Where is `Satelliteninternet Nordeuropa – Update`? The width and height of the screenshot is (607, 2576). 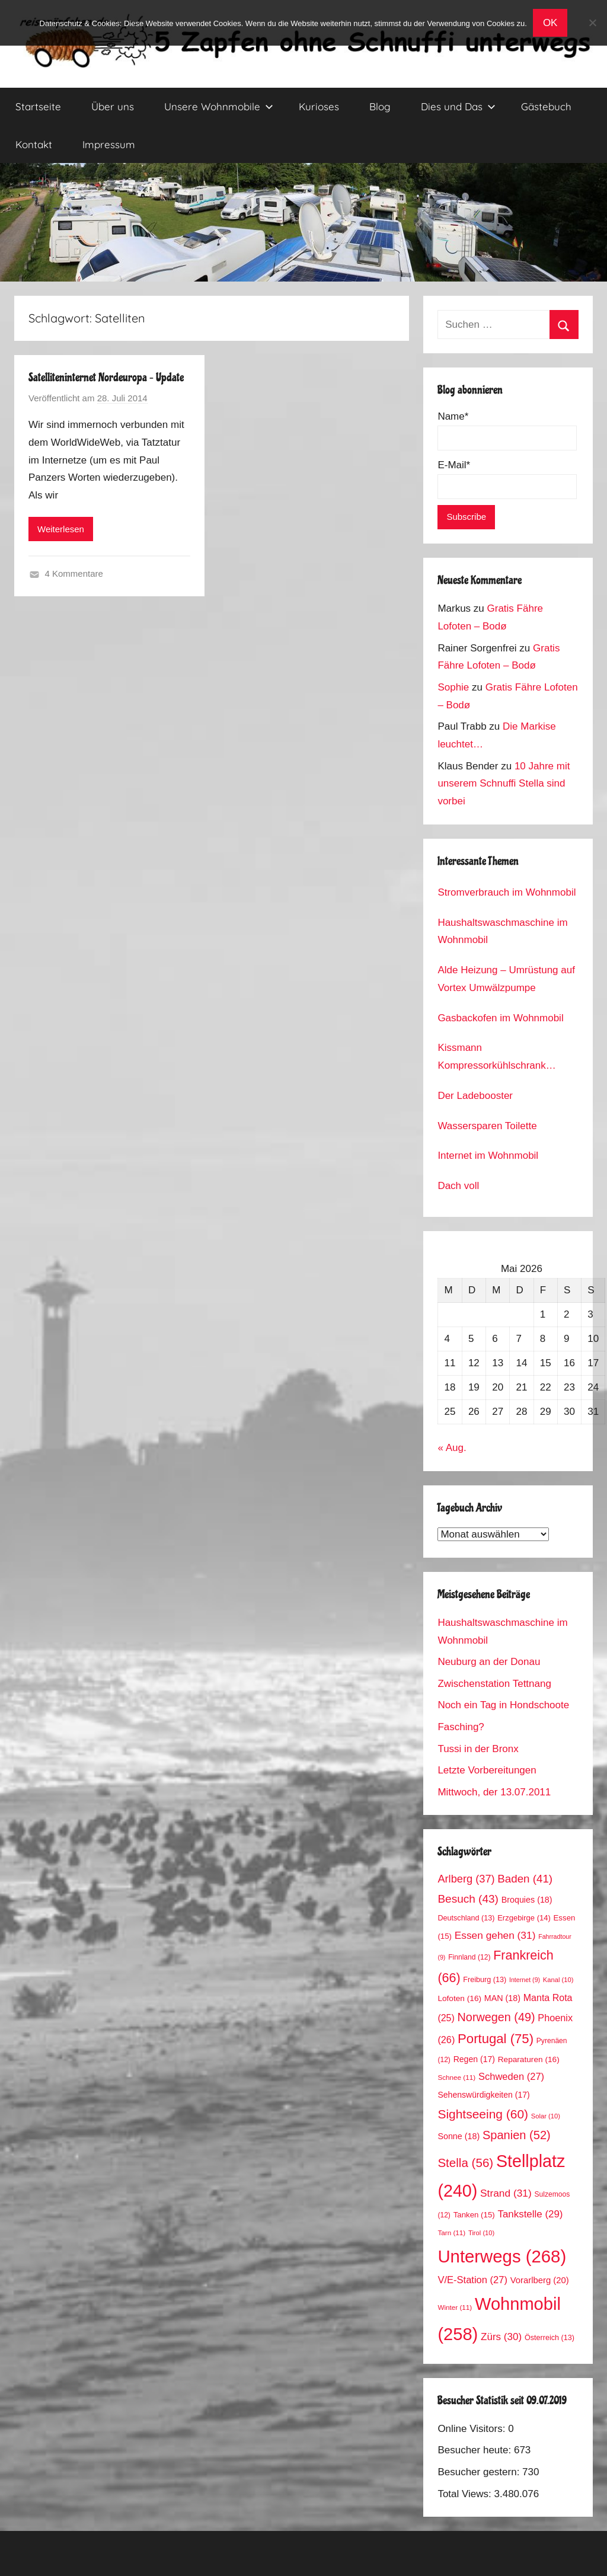
Satelliteninternet Nordeuropa – Update is located at coordinates (106, 377).